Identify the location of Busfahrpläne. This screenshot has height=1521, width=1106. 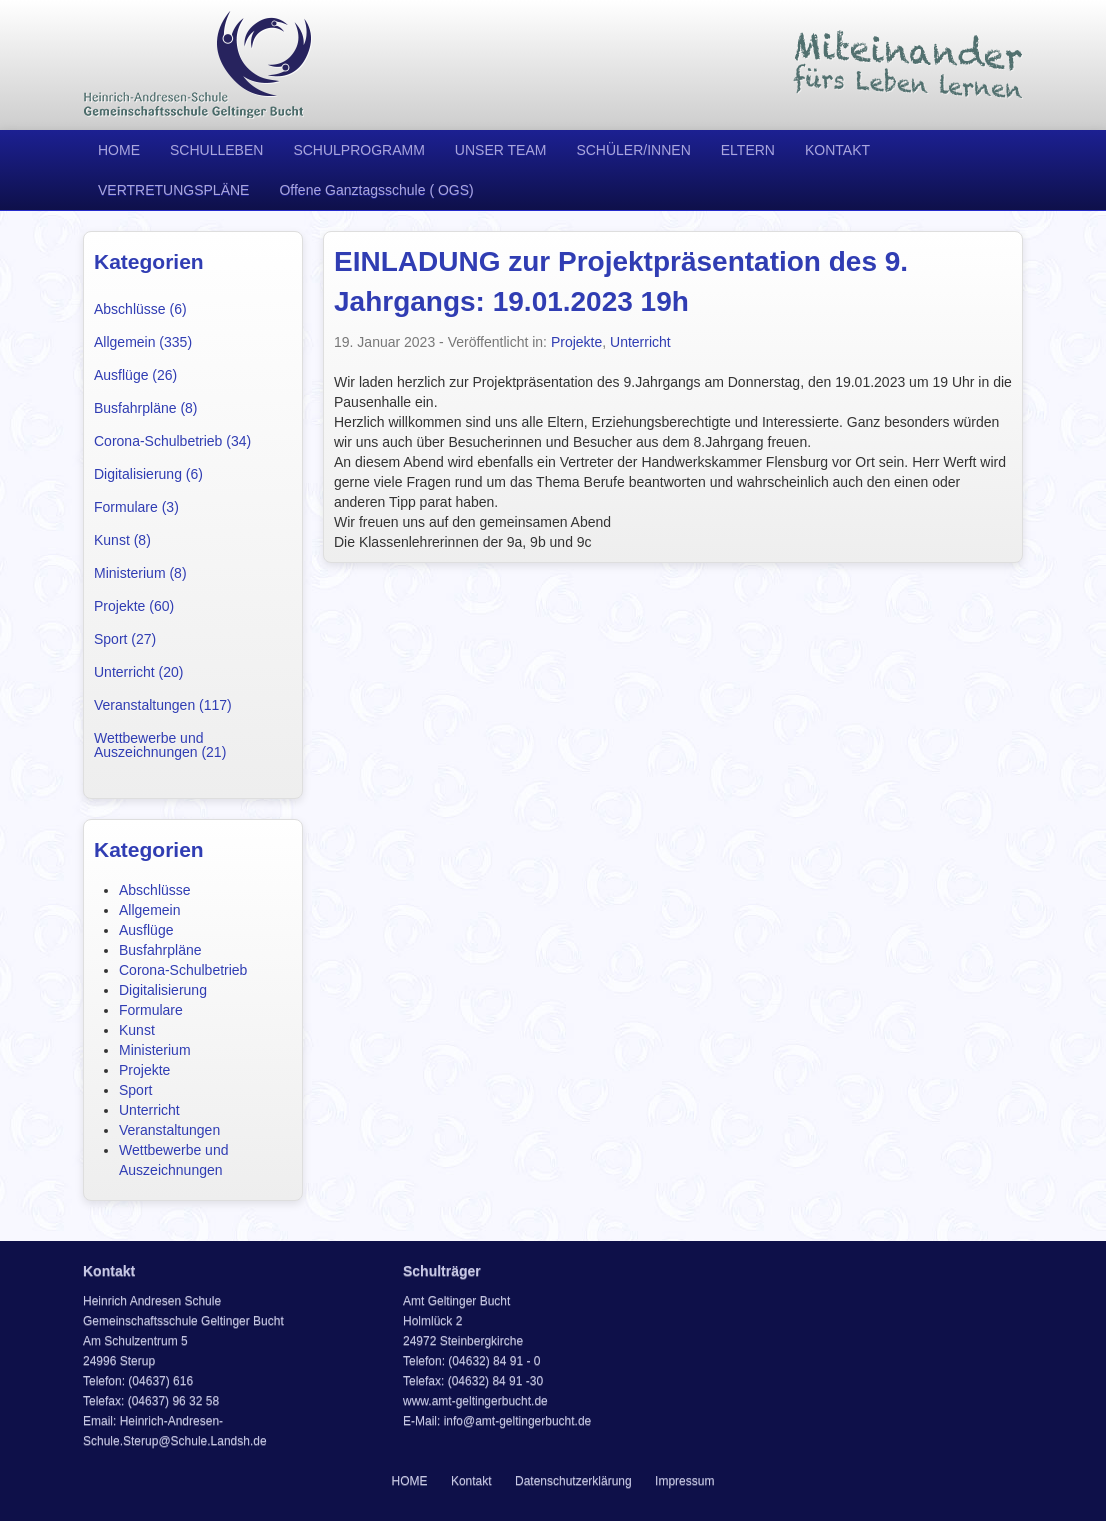
(160, 950).